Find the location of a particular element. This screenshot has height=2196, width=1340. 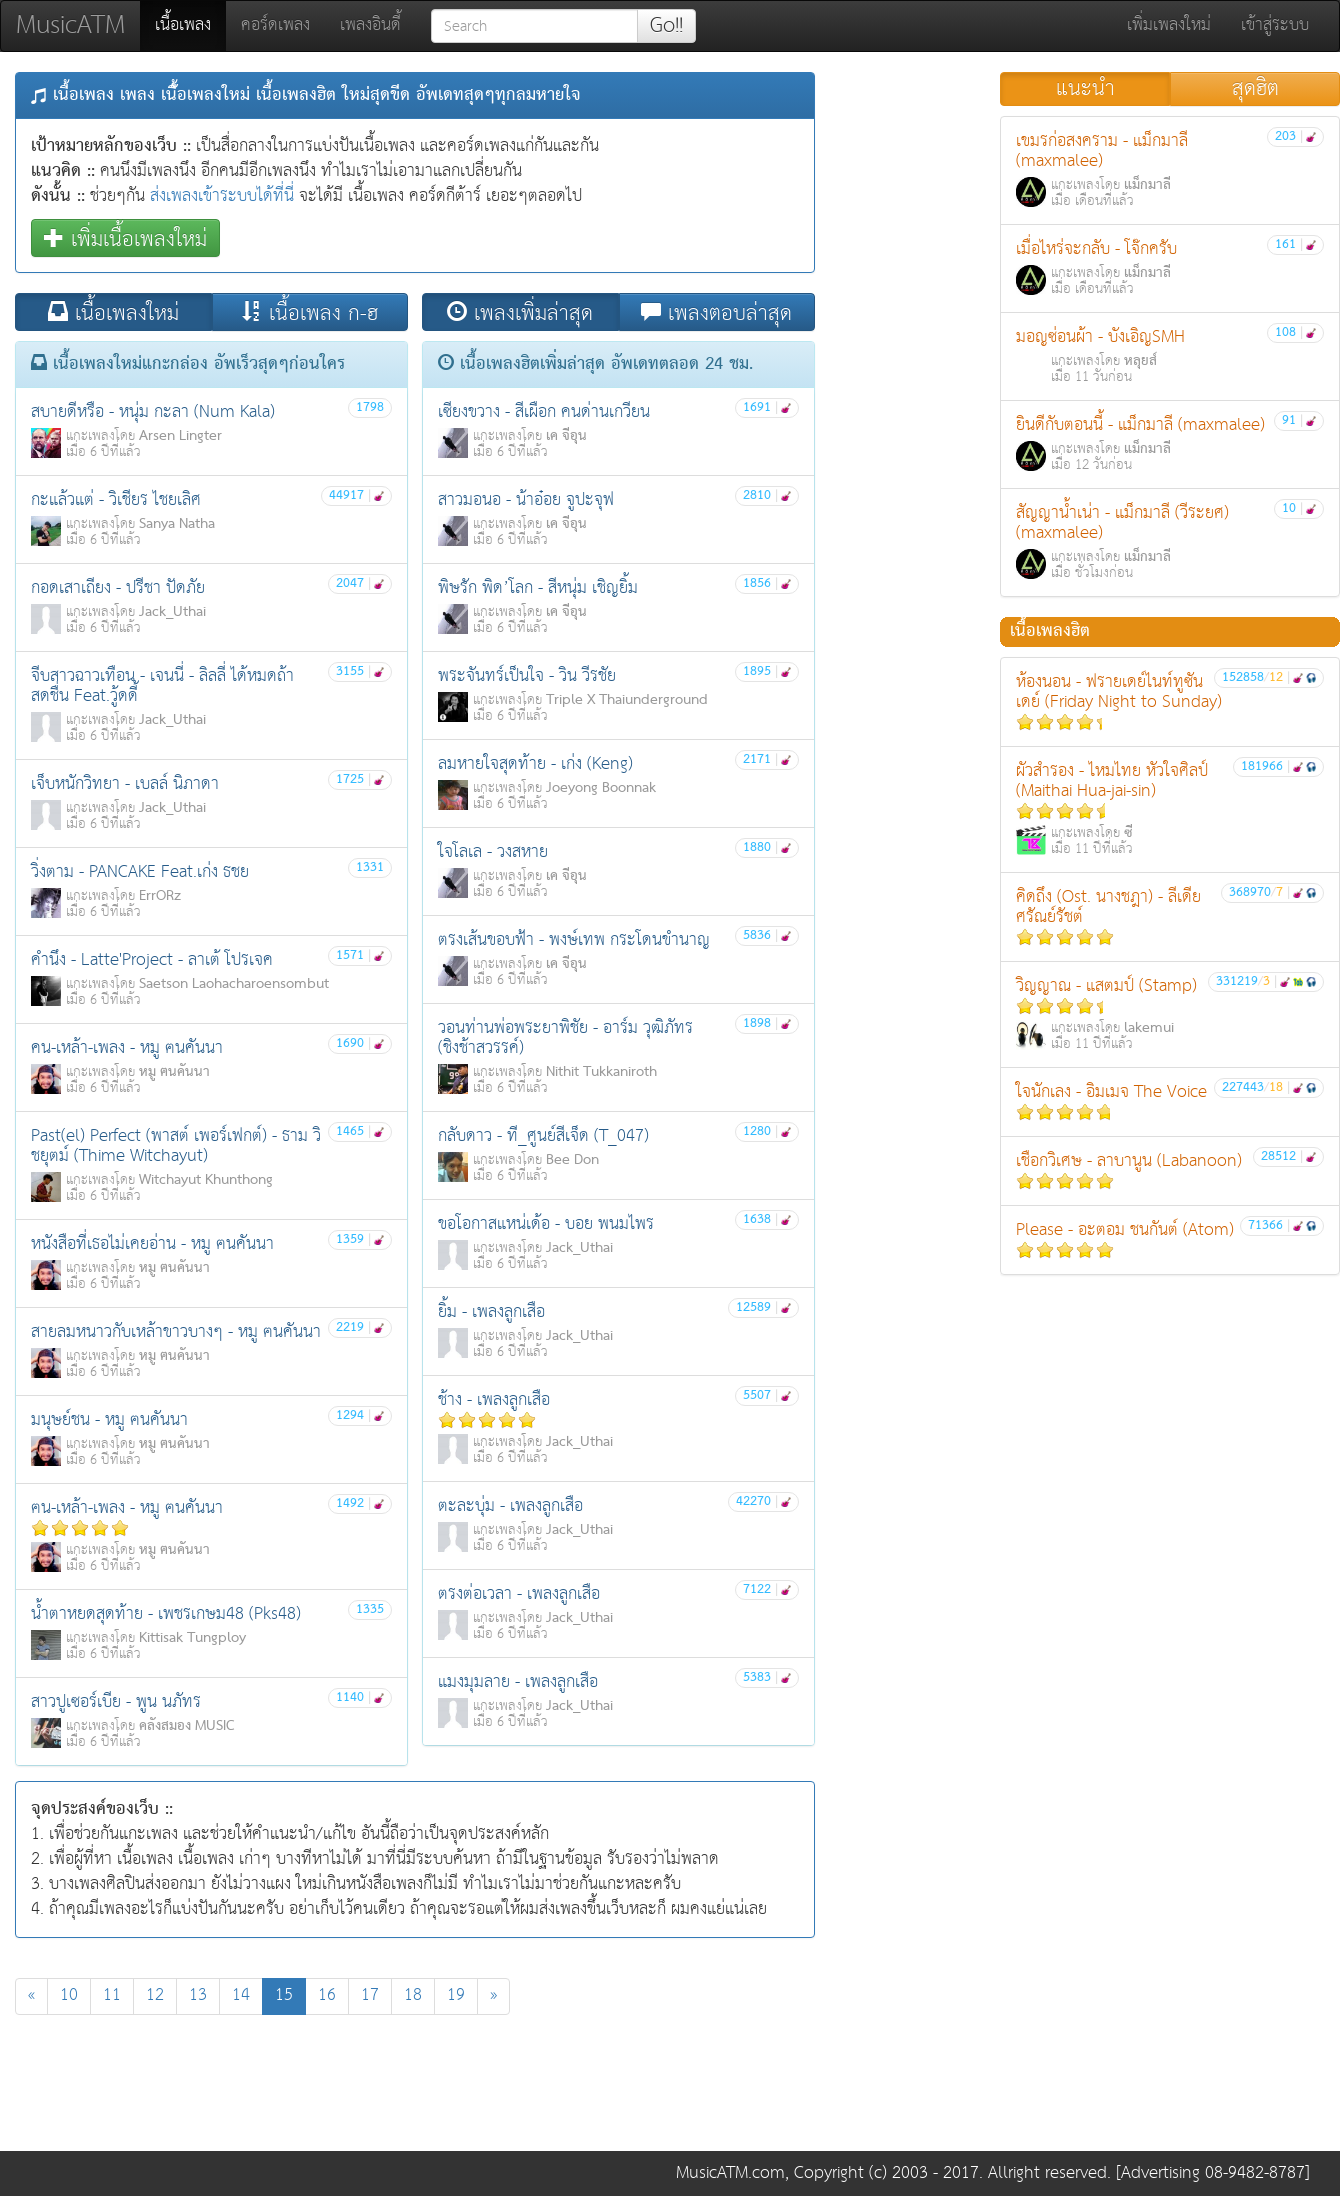

11 is located at coordinates (112, 1995).